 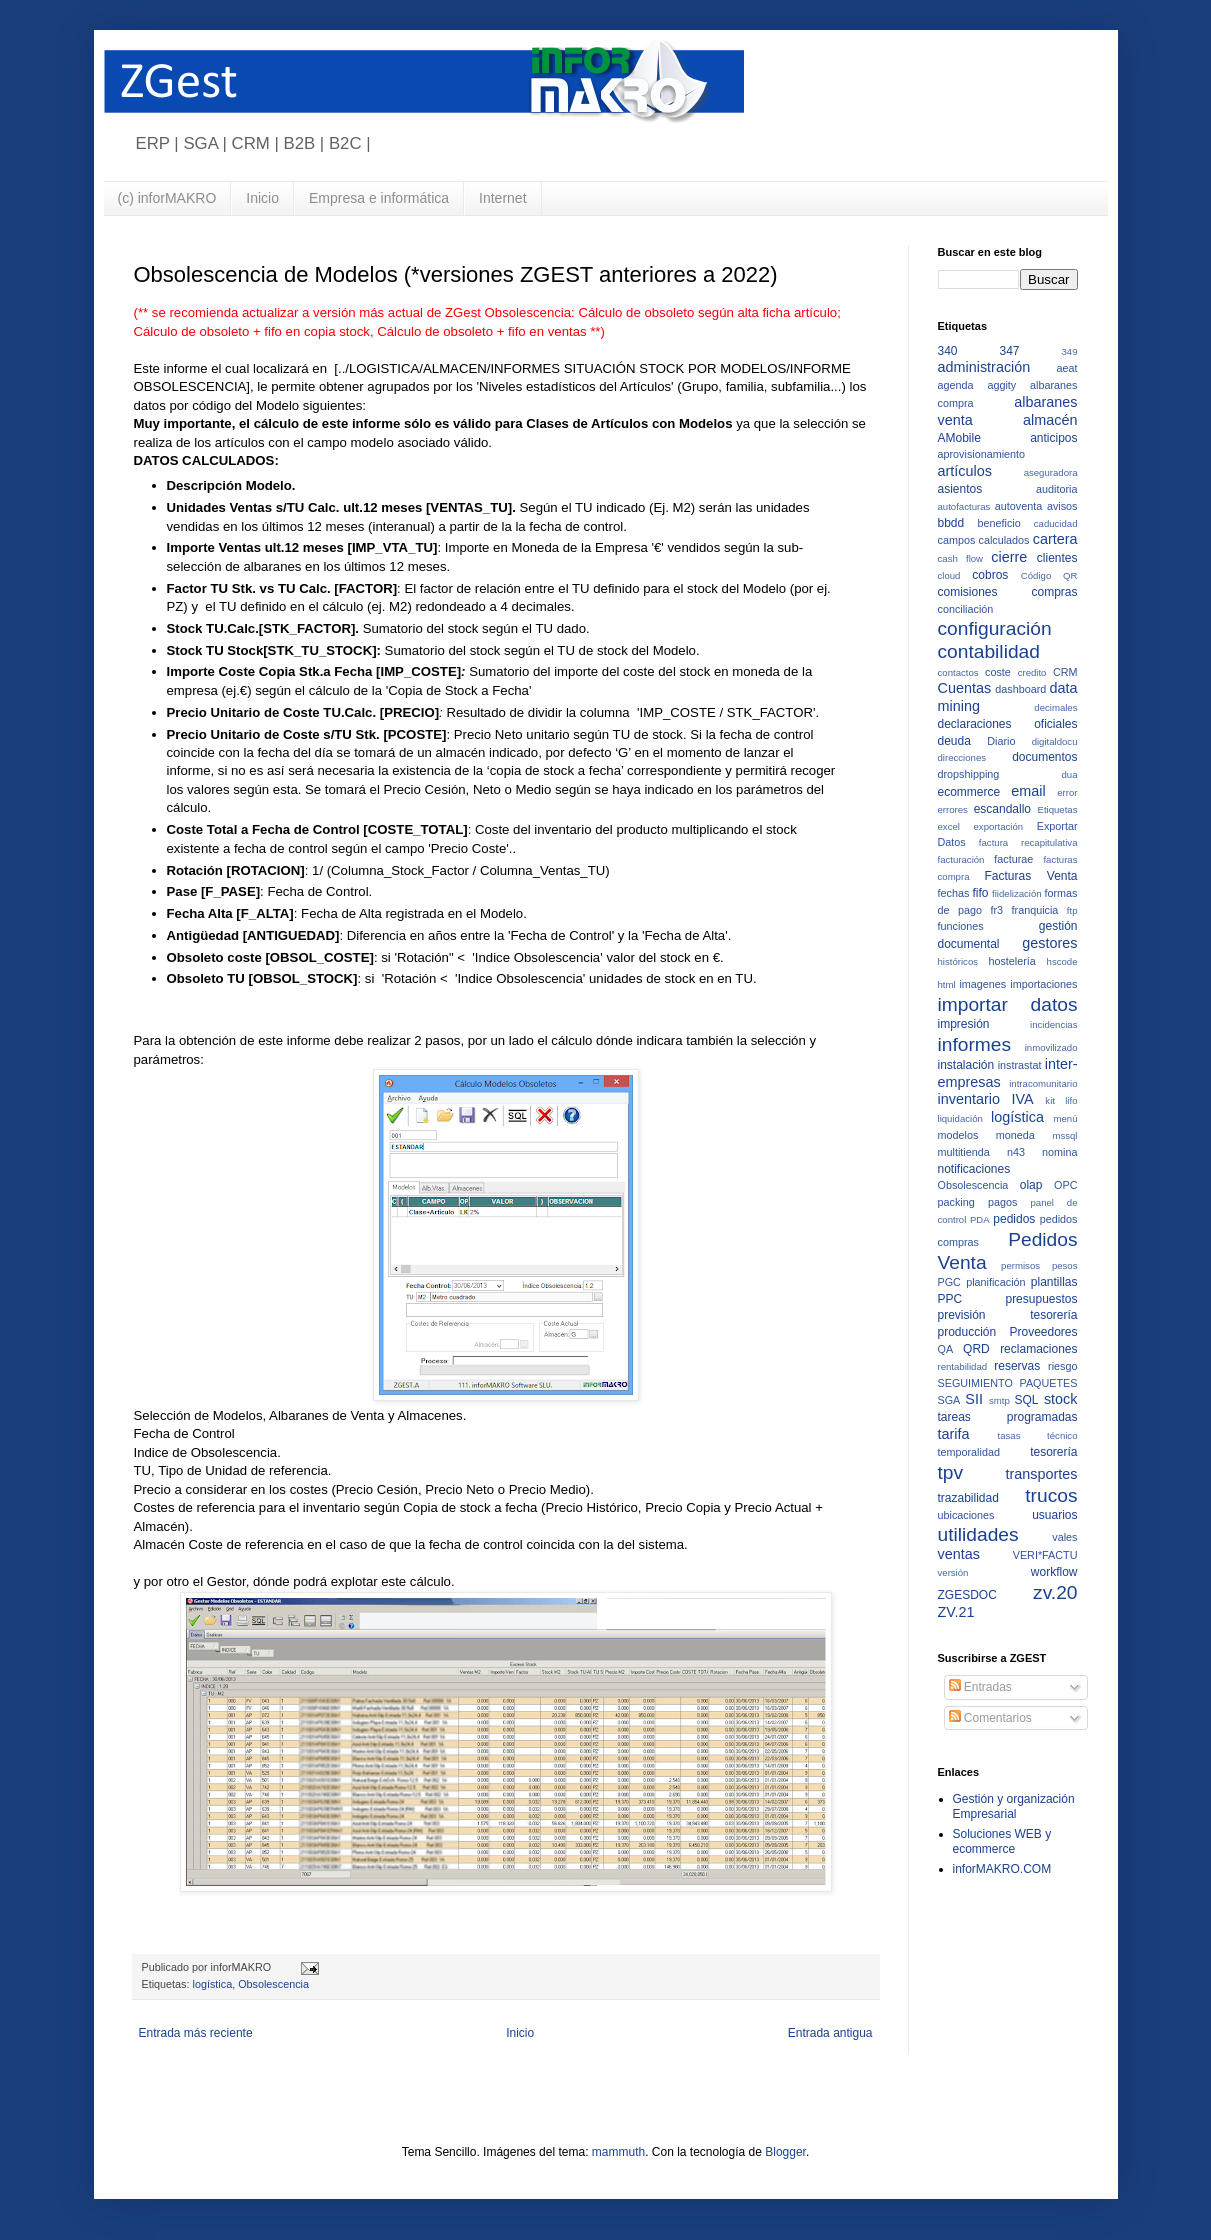 I want to click on Gestión y organización Empresarial, so click(x=1014, y=1806).